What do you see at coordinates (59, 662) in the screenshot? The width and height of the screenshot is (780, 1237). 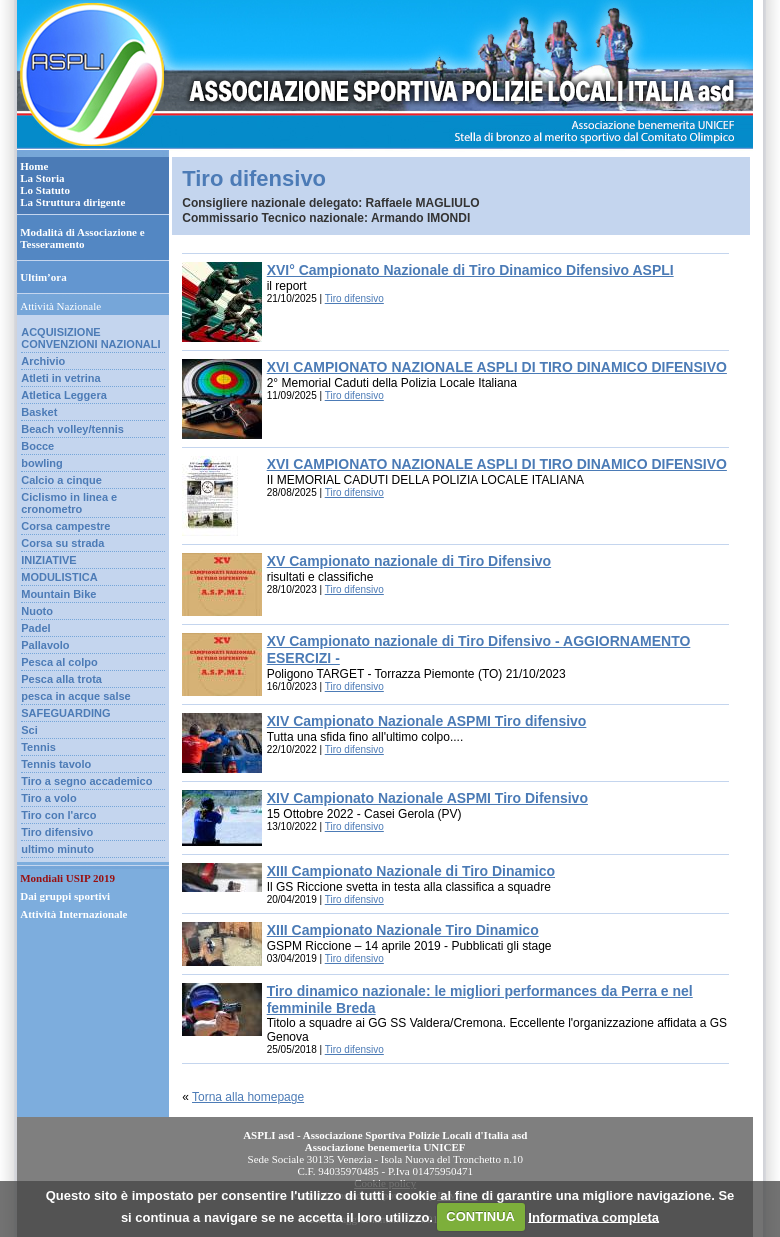 I see `Pesca al colpo` at bounding box center [59, 662].